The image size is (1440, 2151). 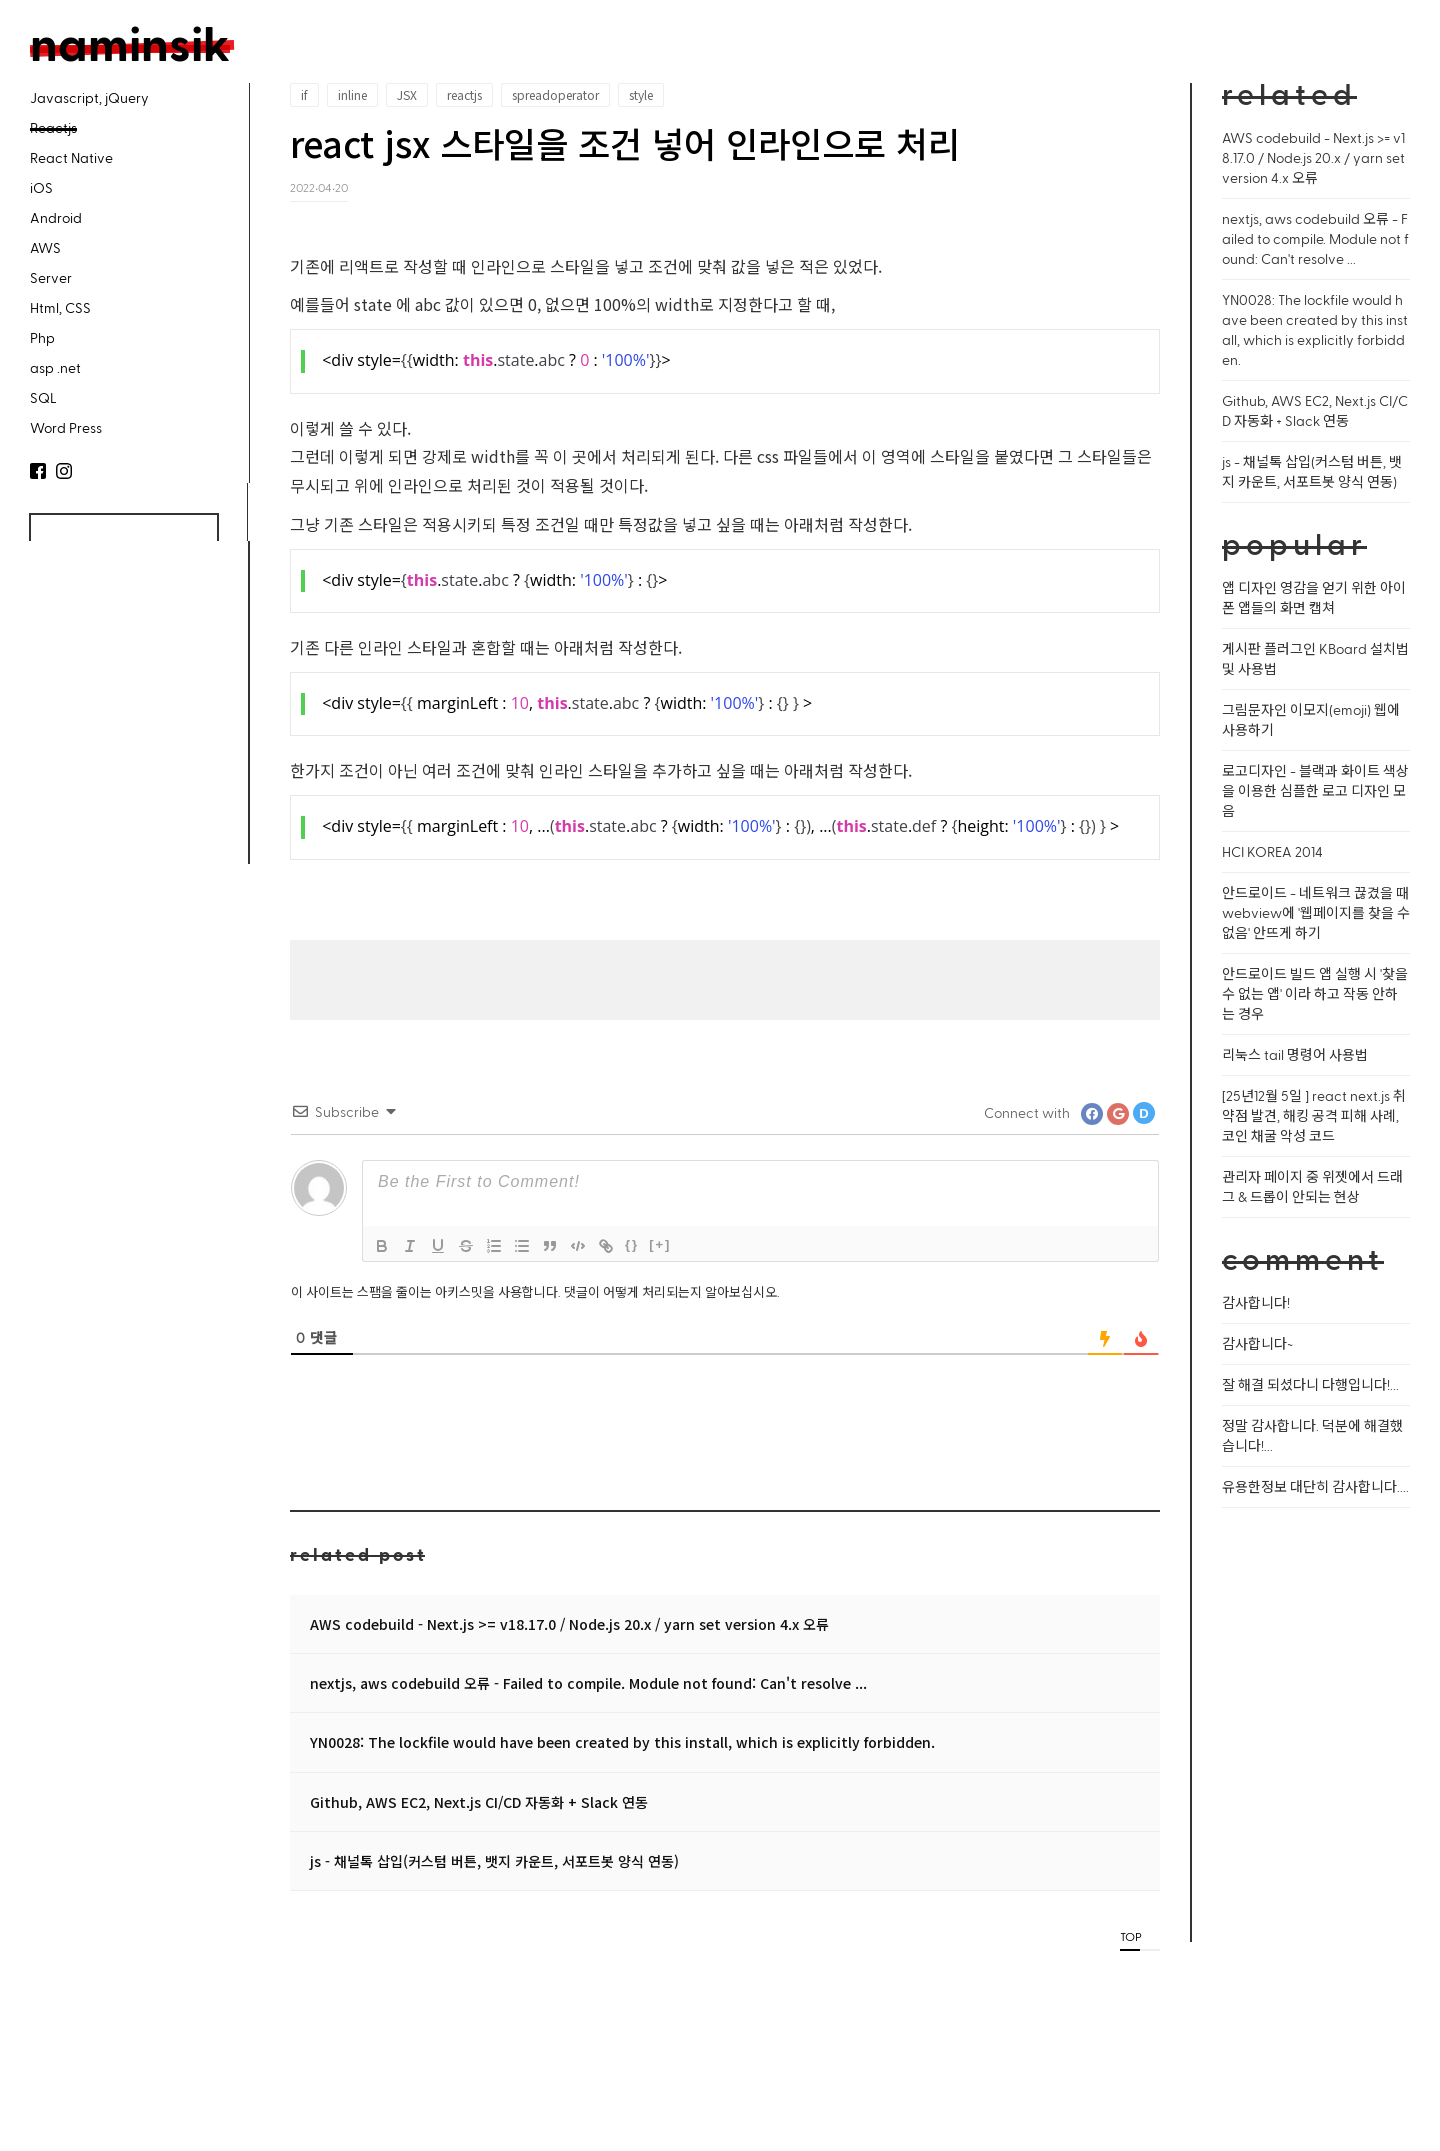 I want to click on [+], so click(x=660, y=1244).